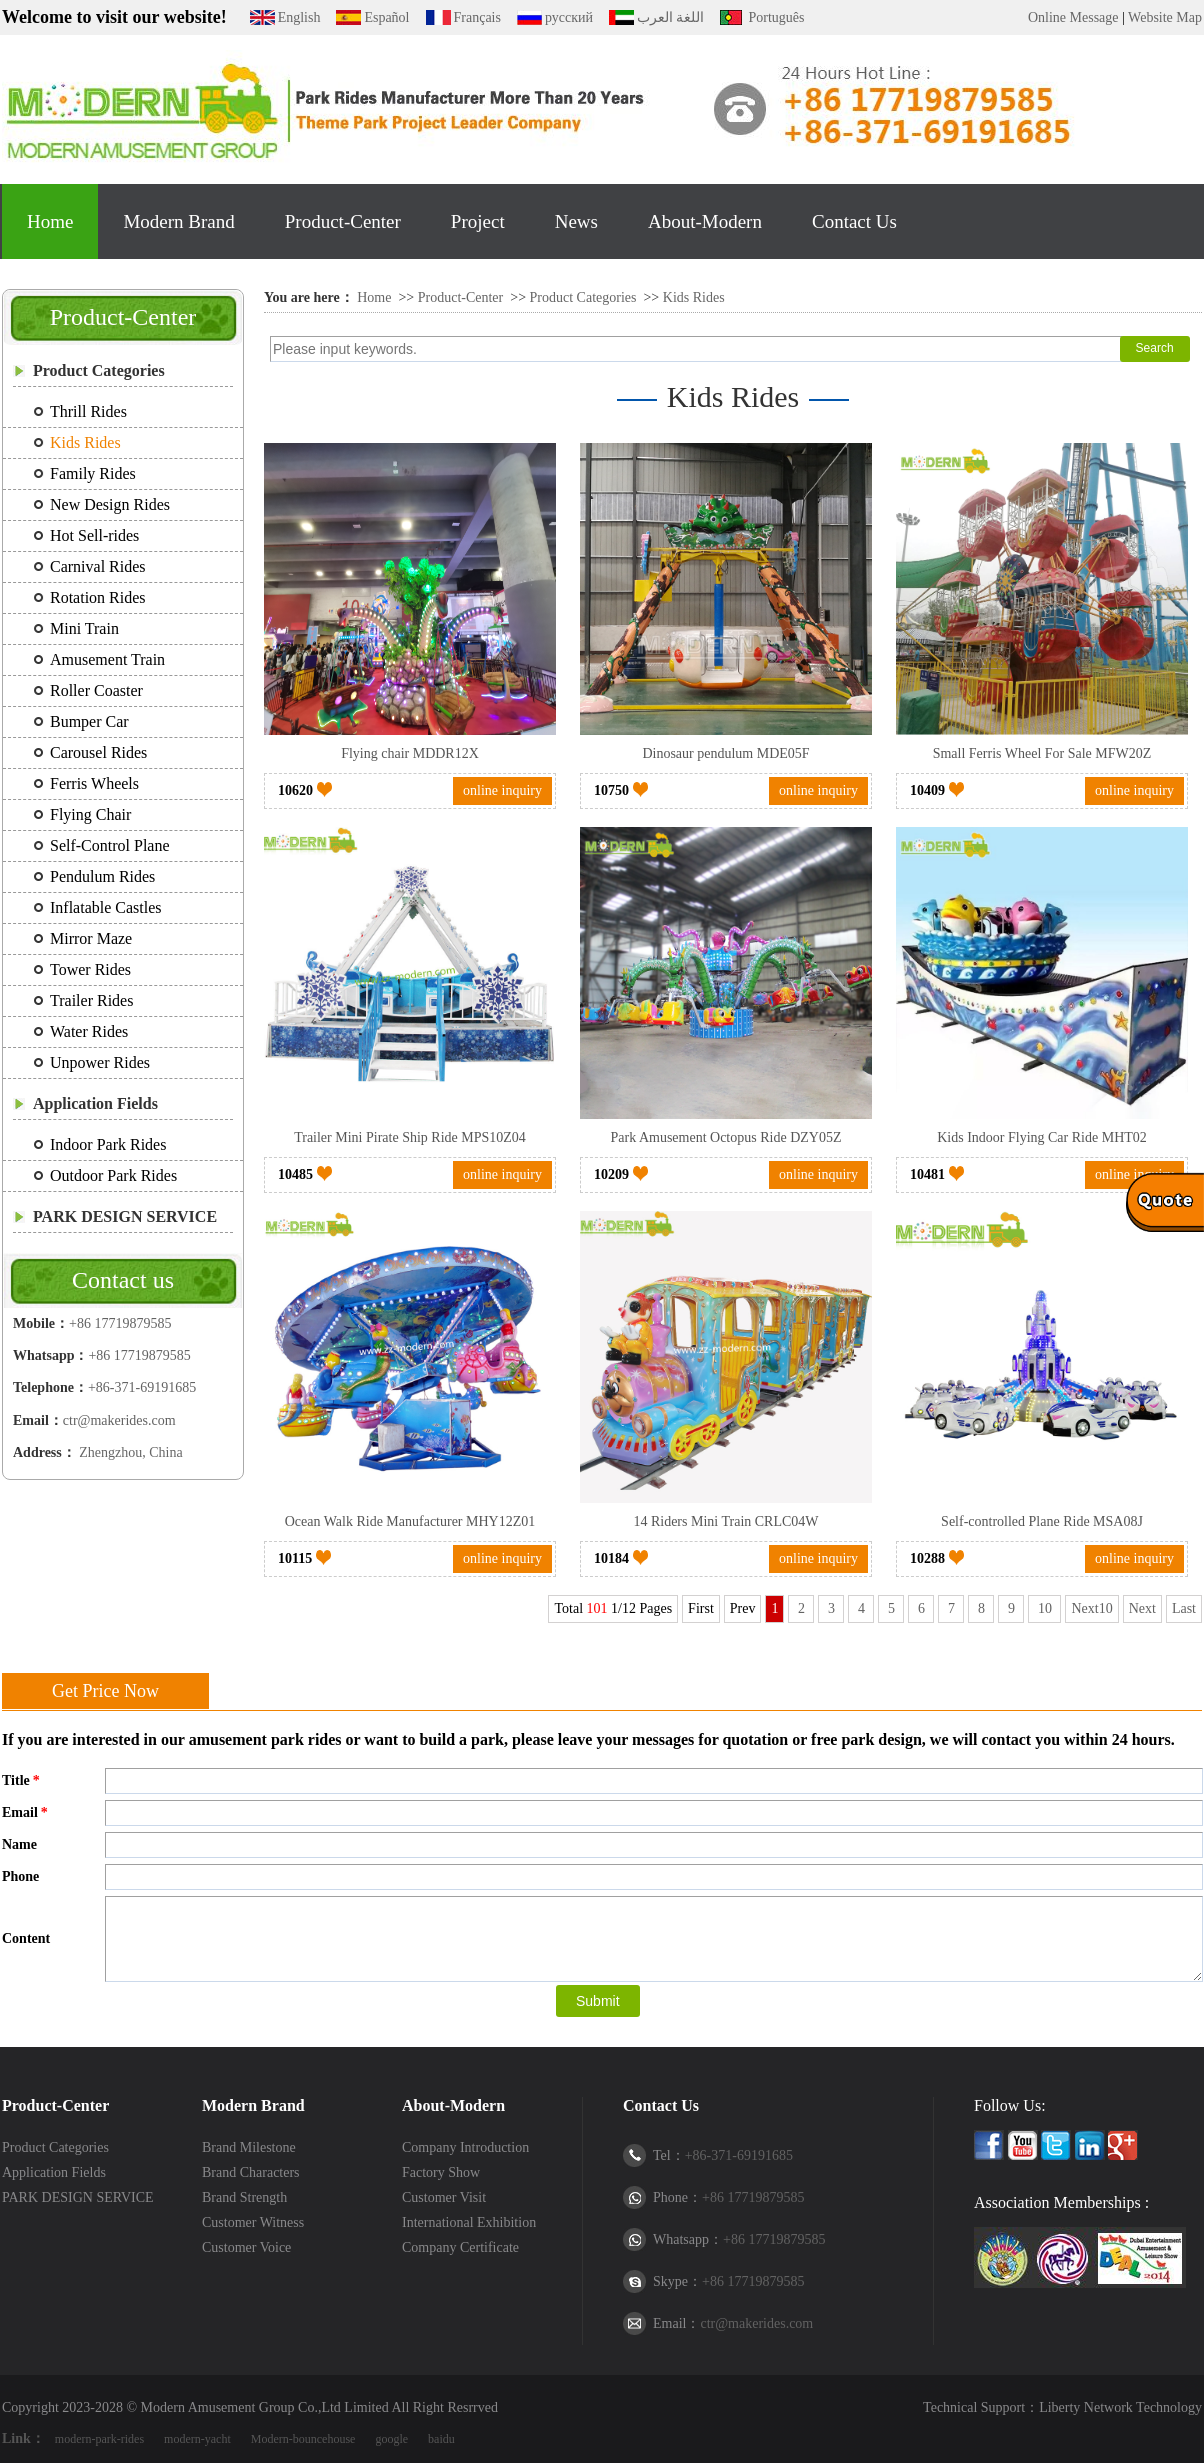 This screenshot has height=2463, width=1204. Describe the element at coordinates (441, 2439) in the screenshot. I see `baidu` at that location.